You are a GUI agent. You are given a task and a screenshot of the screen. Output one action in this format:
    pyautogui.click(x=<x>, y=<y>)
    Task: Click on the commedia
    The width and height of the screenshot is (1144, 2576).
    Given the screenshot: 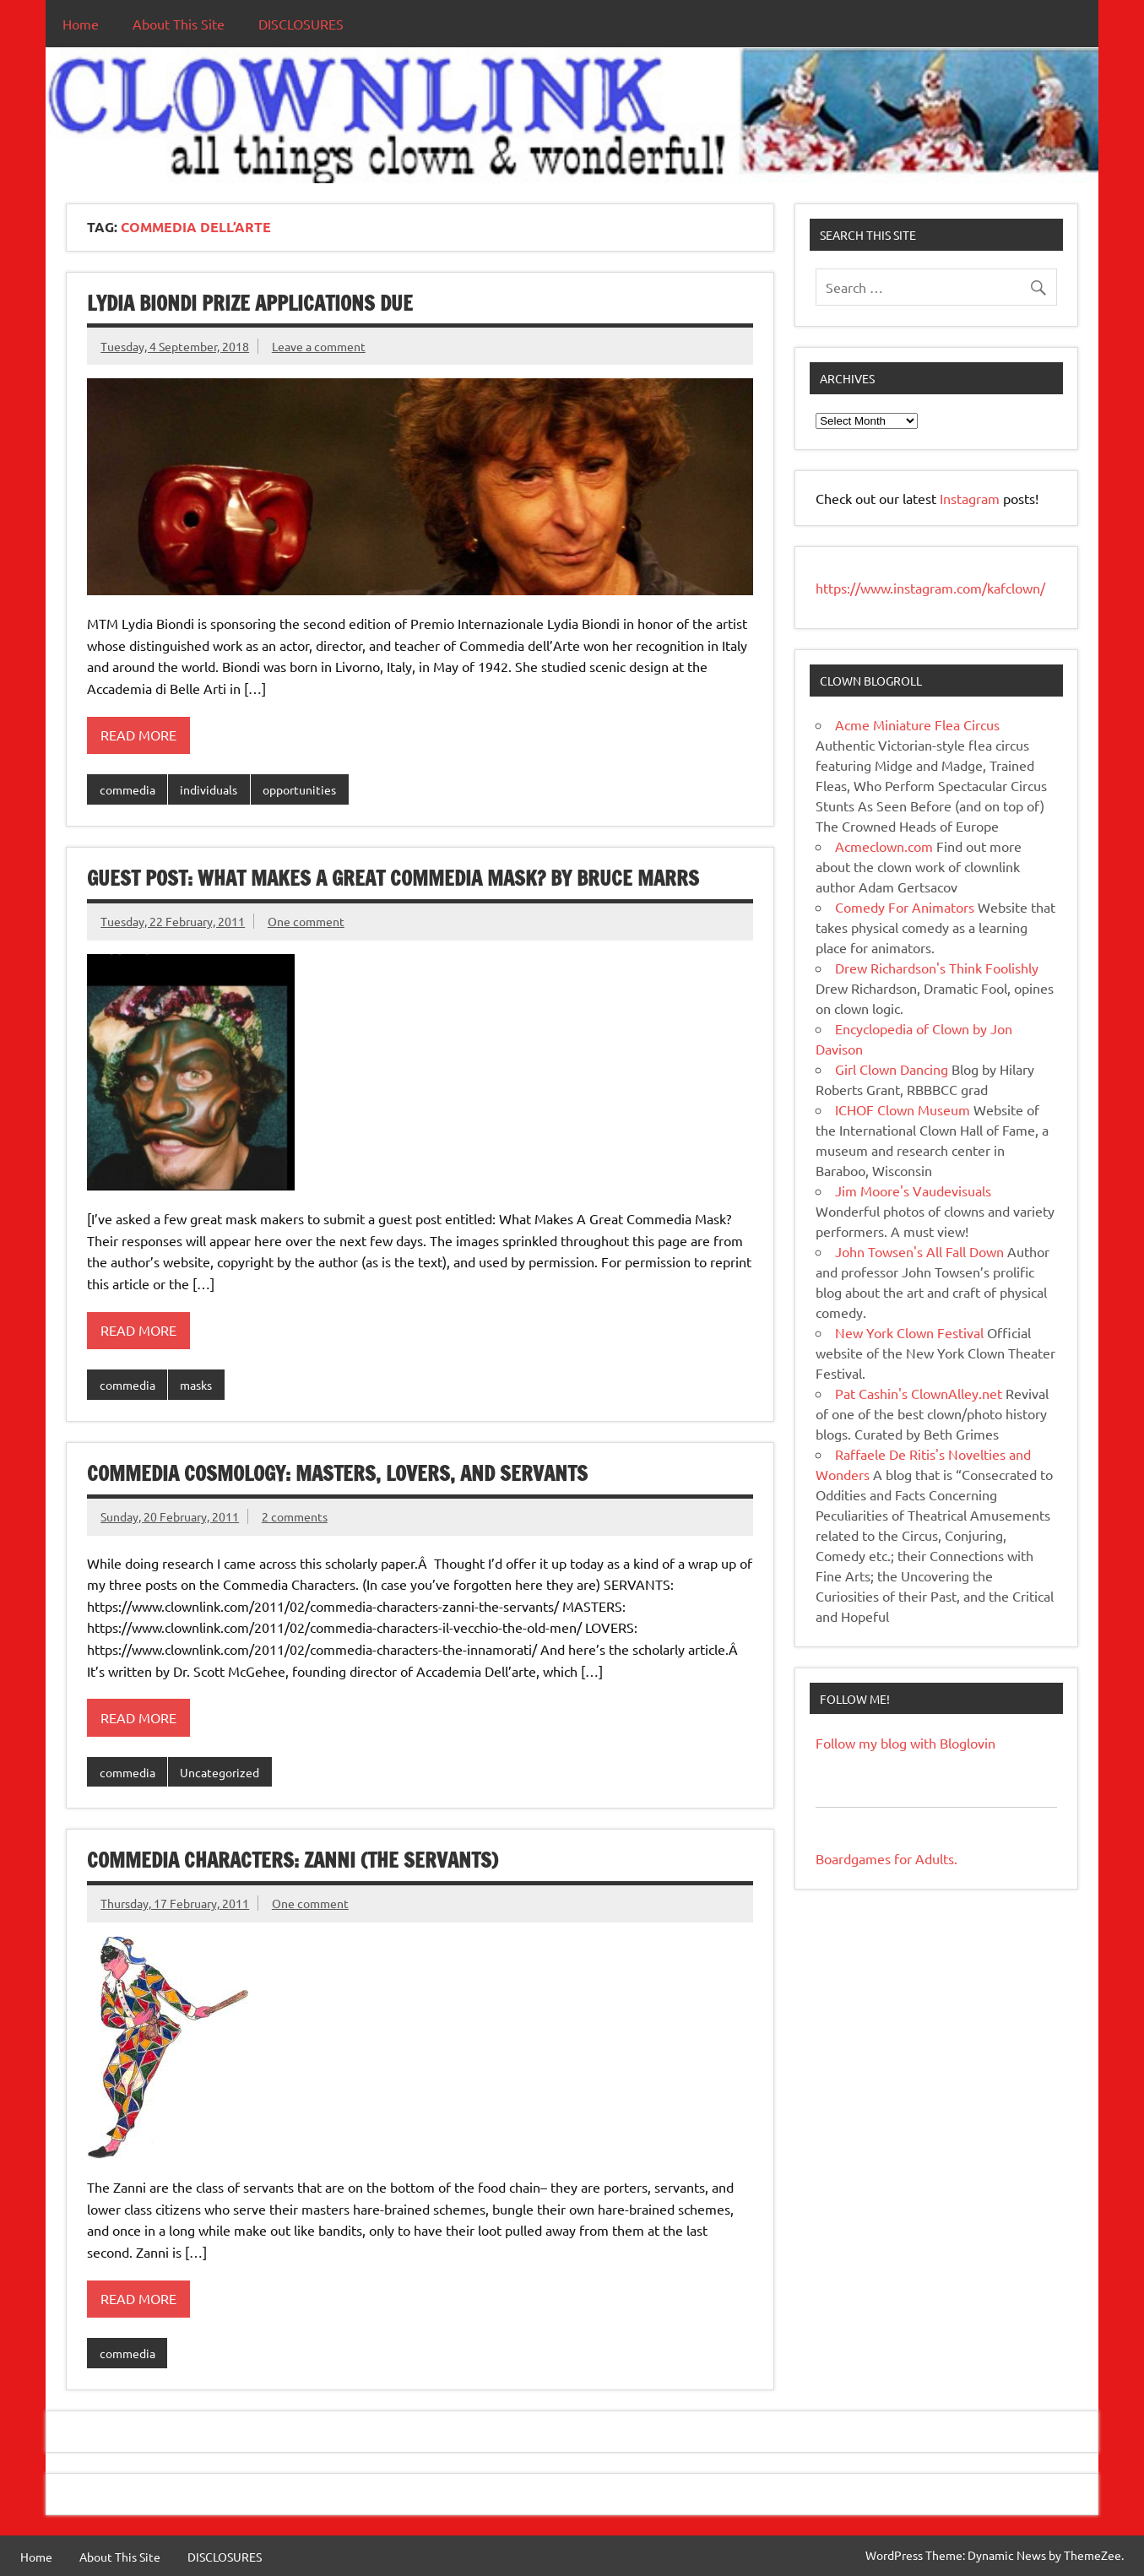 What is the action you would take?
    pyautogui.click(x=127, y=789)
    